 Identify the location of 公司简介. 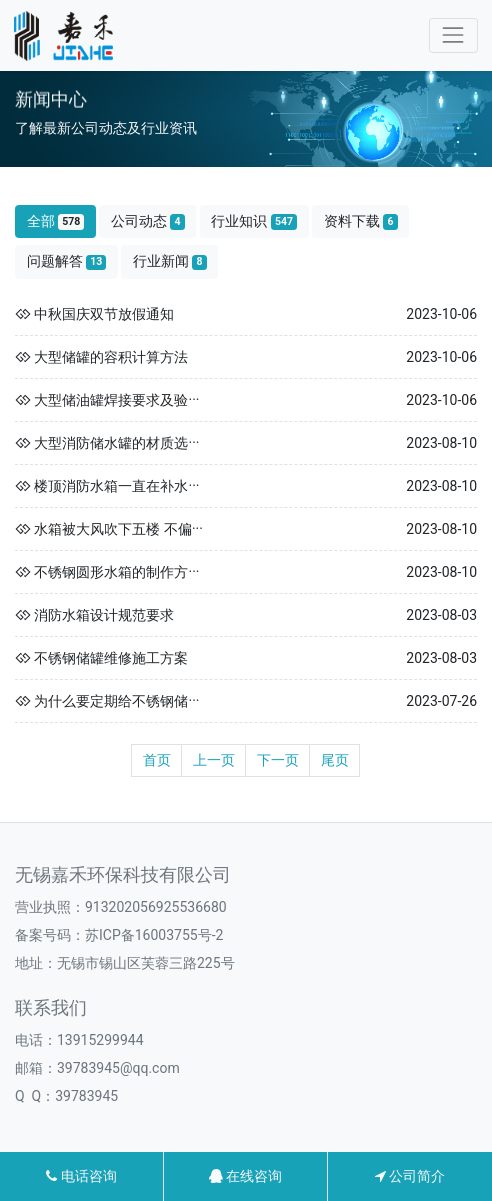
(410, 1176).